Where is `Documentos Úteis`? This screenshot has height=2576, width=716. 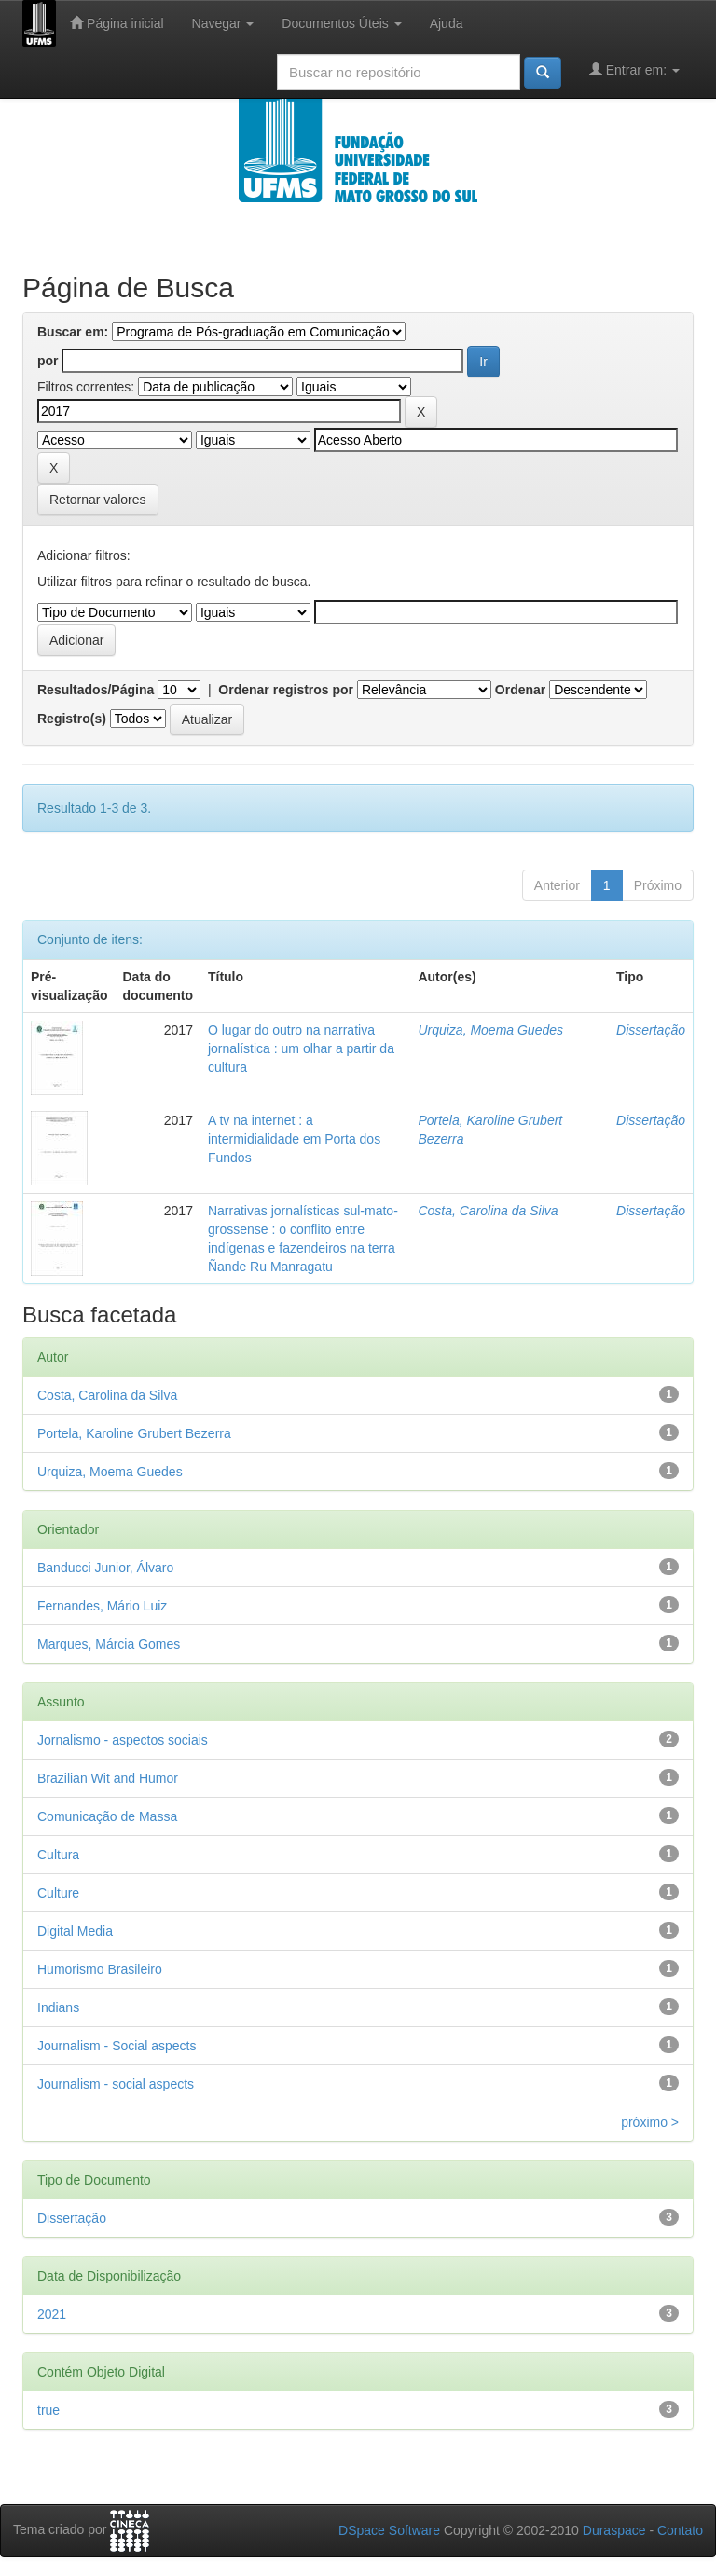
Documentos Úteis is located at coordinates (341, 23).